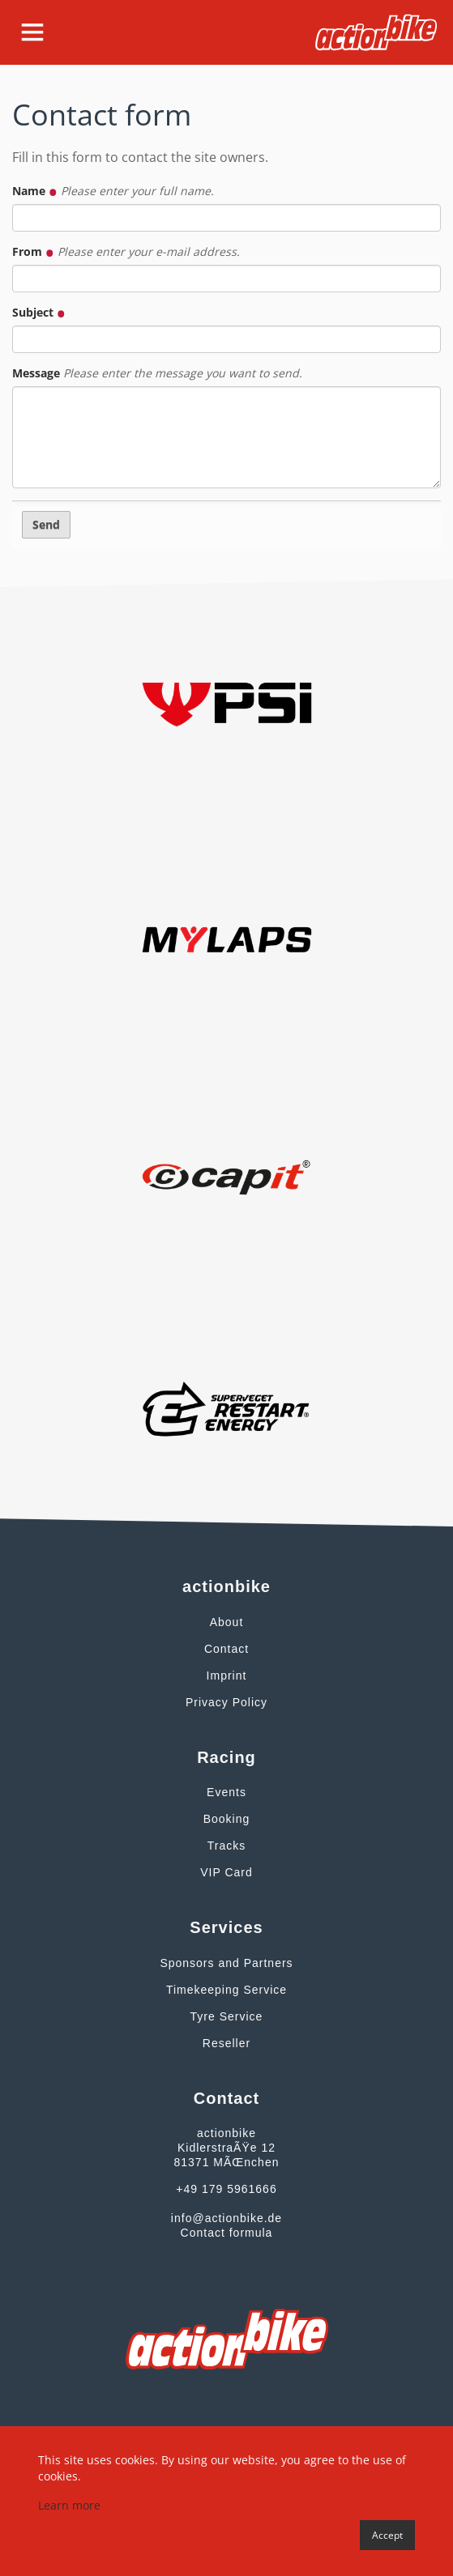 Image resolution: width=453 pixels, height=2576 pixels. What do you see at coordinates (226, 1962) in the screenshot?
I see `Sponsors and Partners` at bounding box center [226, 1962].